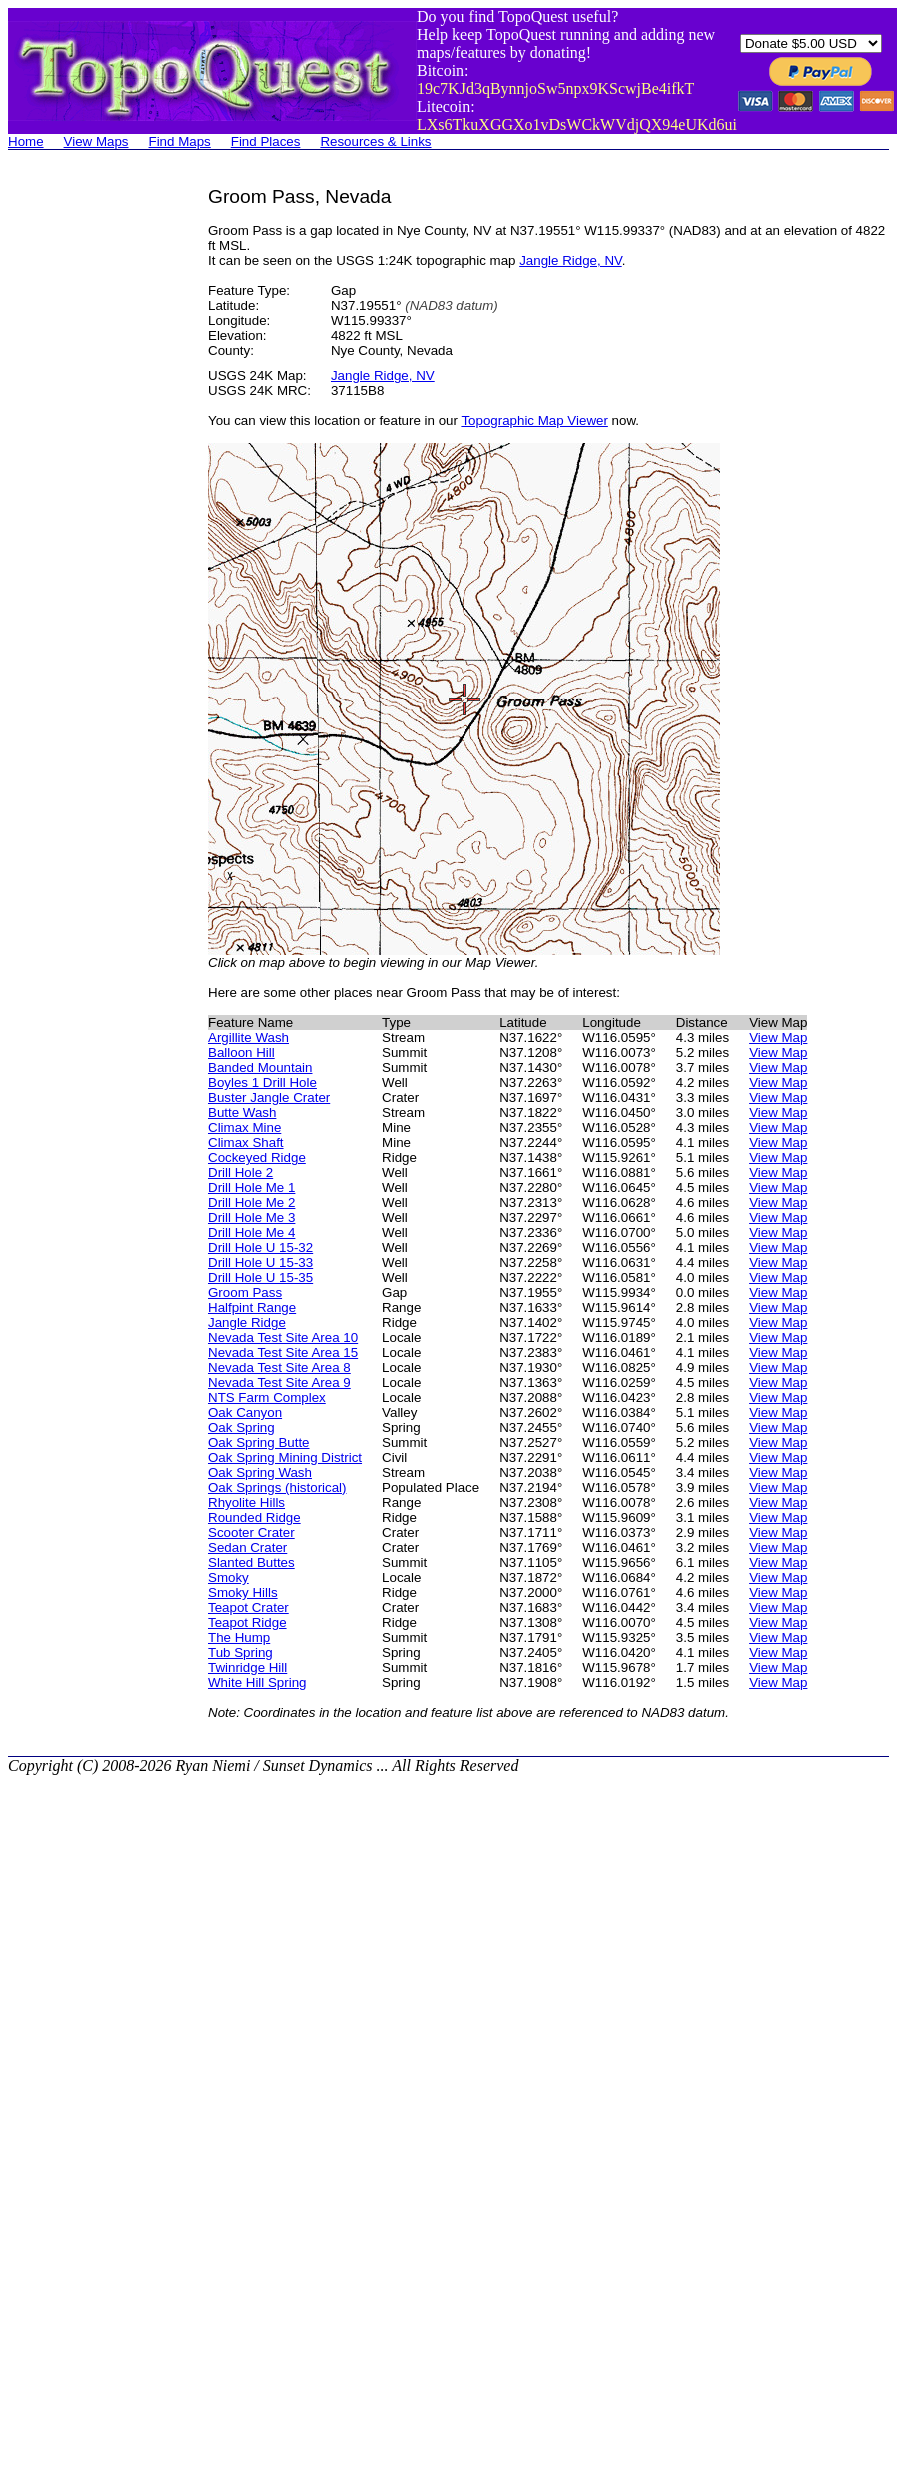  I want to click on Drill Hole Me 1, so click(251, 1187).